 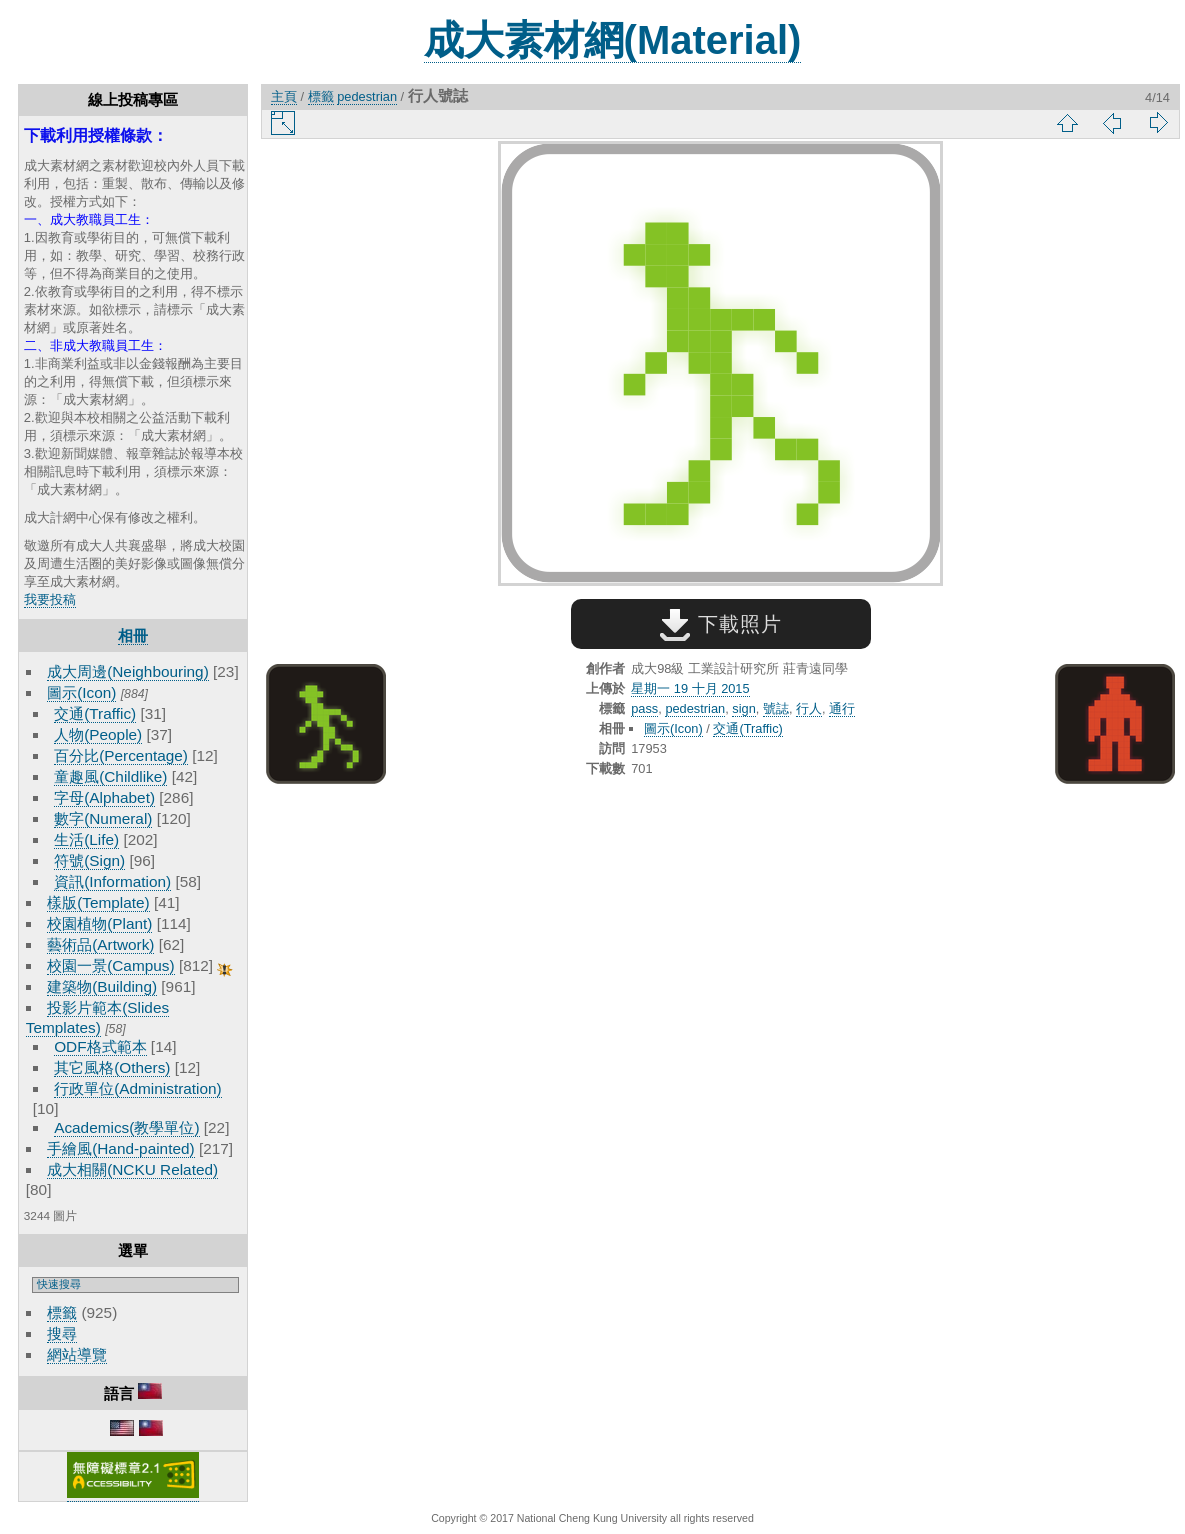 I want to click on 網站導覽, so click(x=77, y=1354).